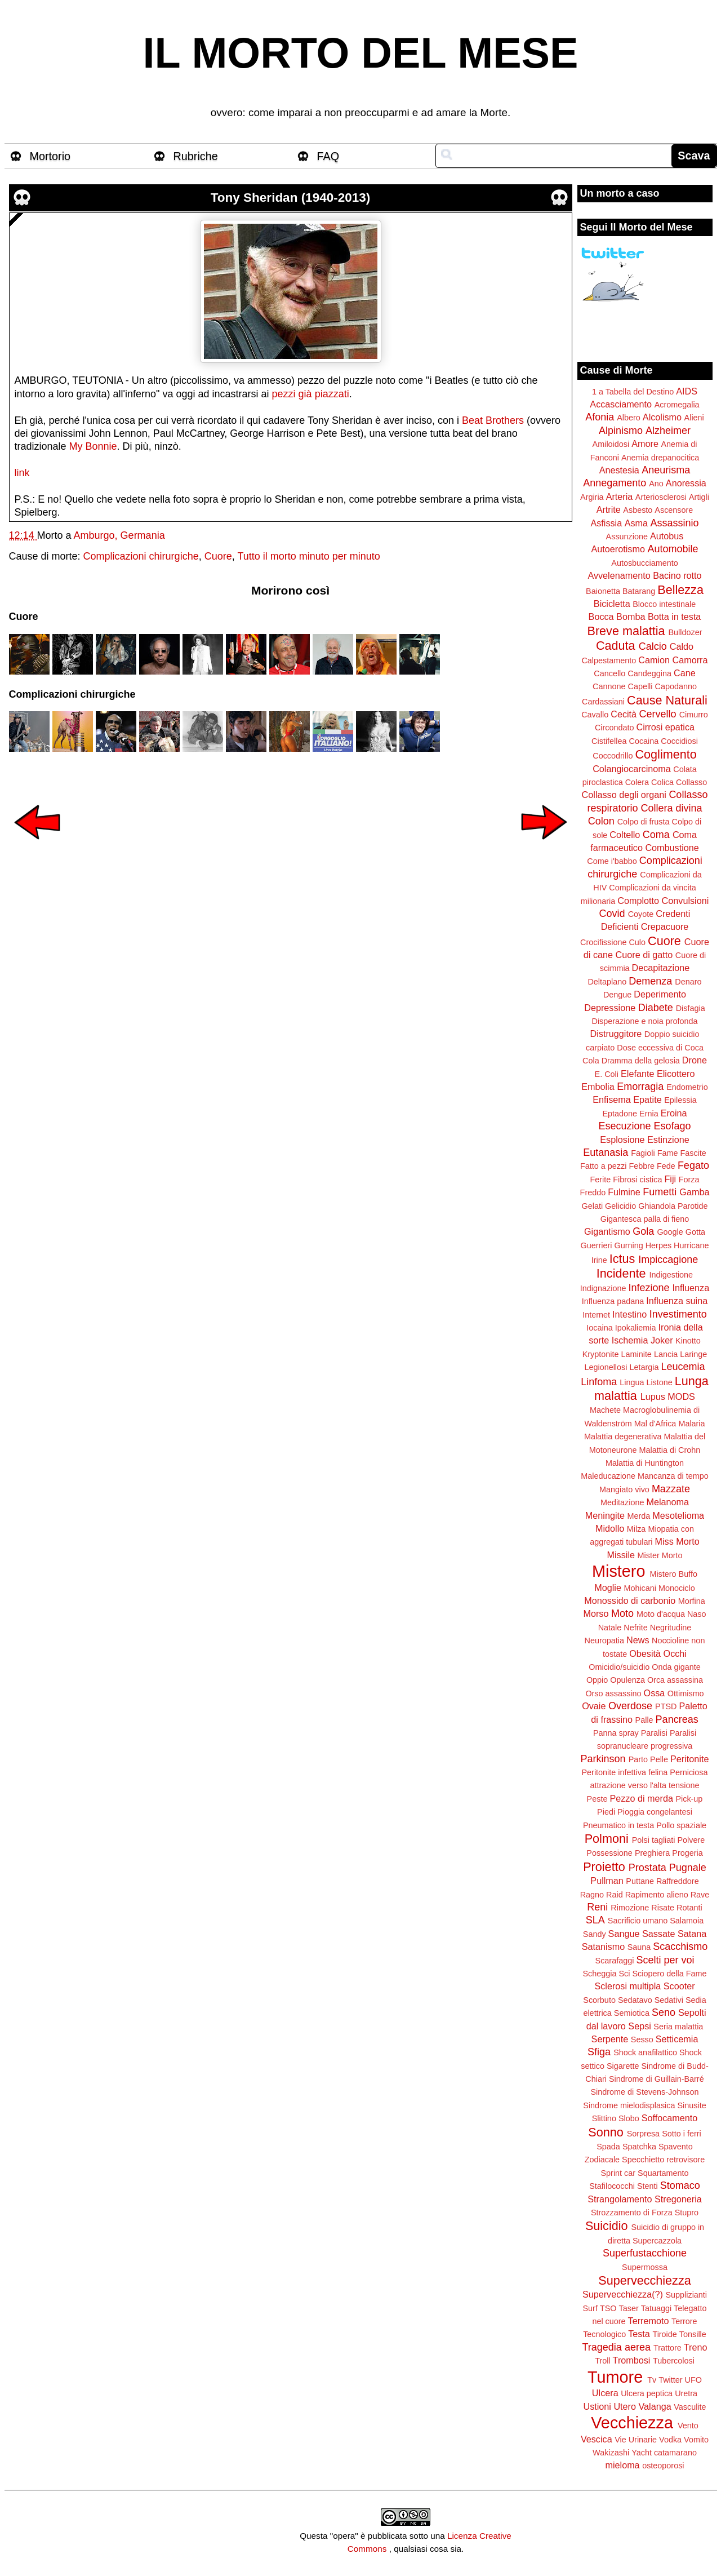 Image resolution: width=721 pixels, height=2576 pixels. What do you see at coordinates (664, 604) in the screenshot?
I see `Blocco intestinale` at bounding box center [664, 604].